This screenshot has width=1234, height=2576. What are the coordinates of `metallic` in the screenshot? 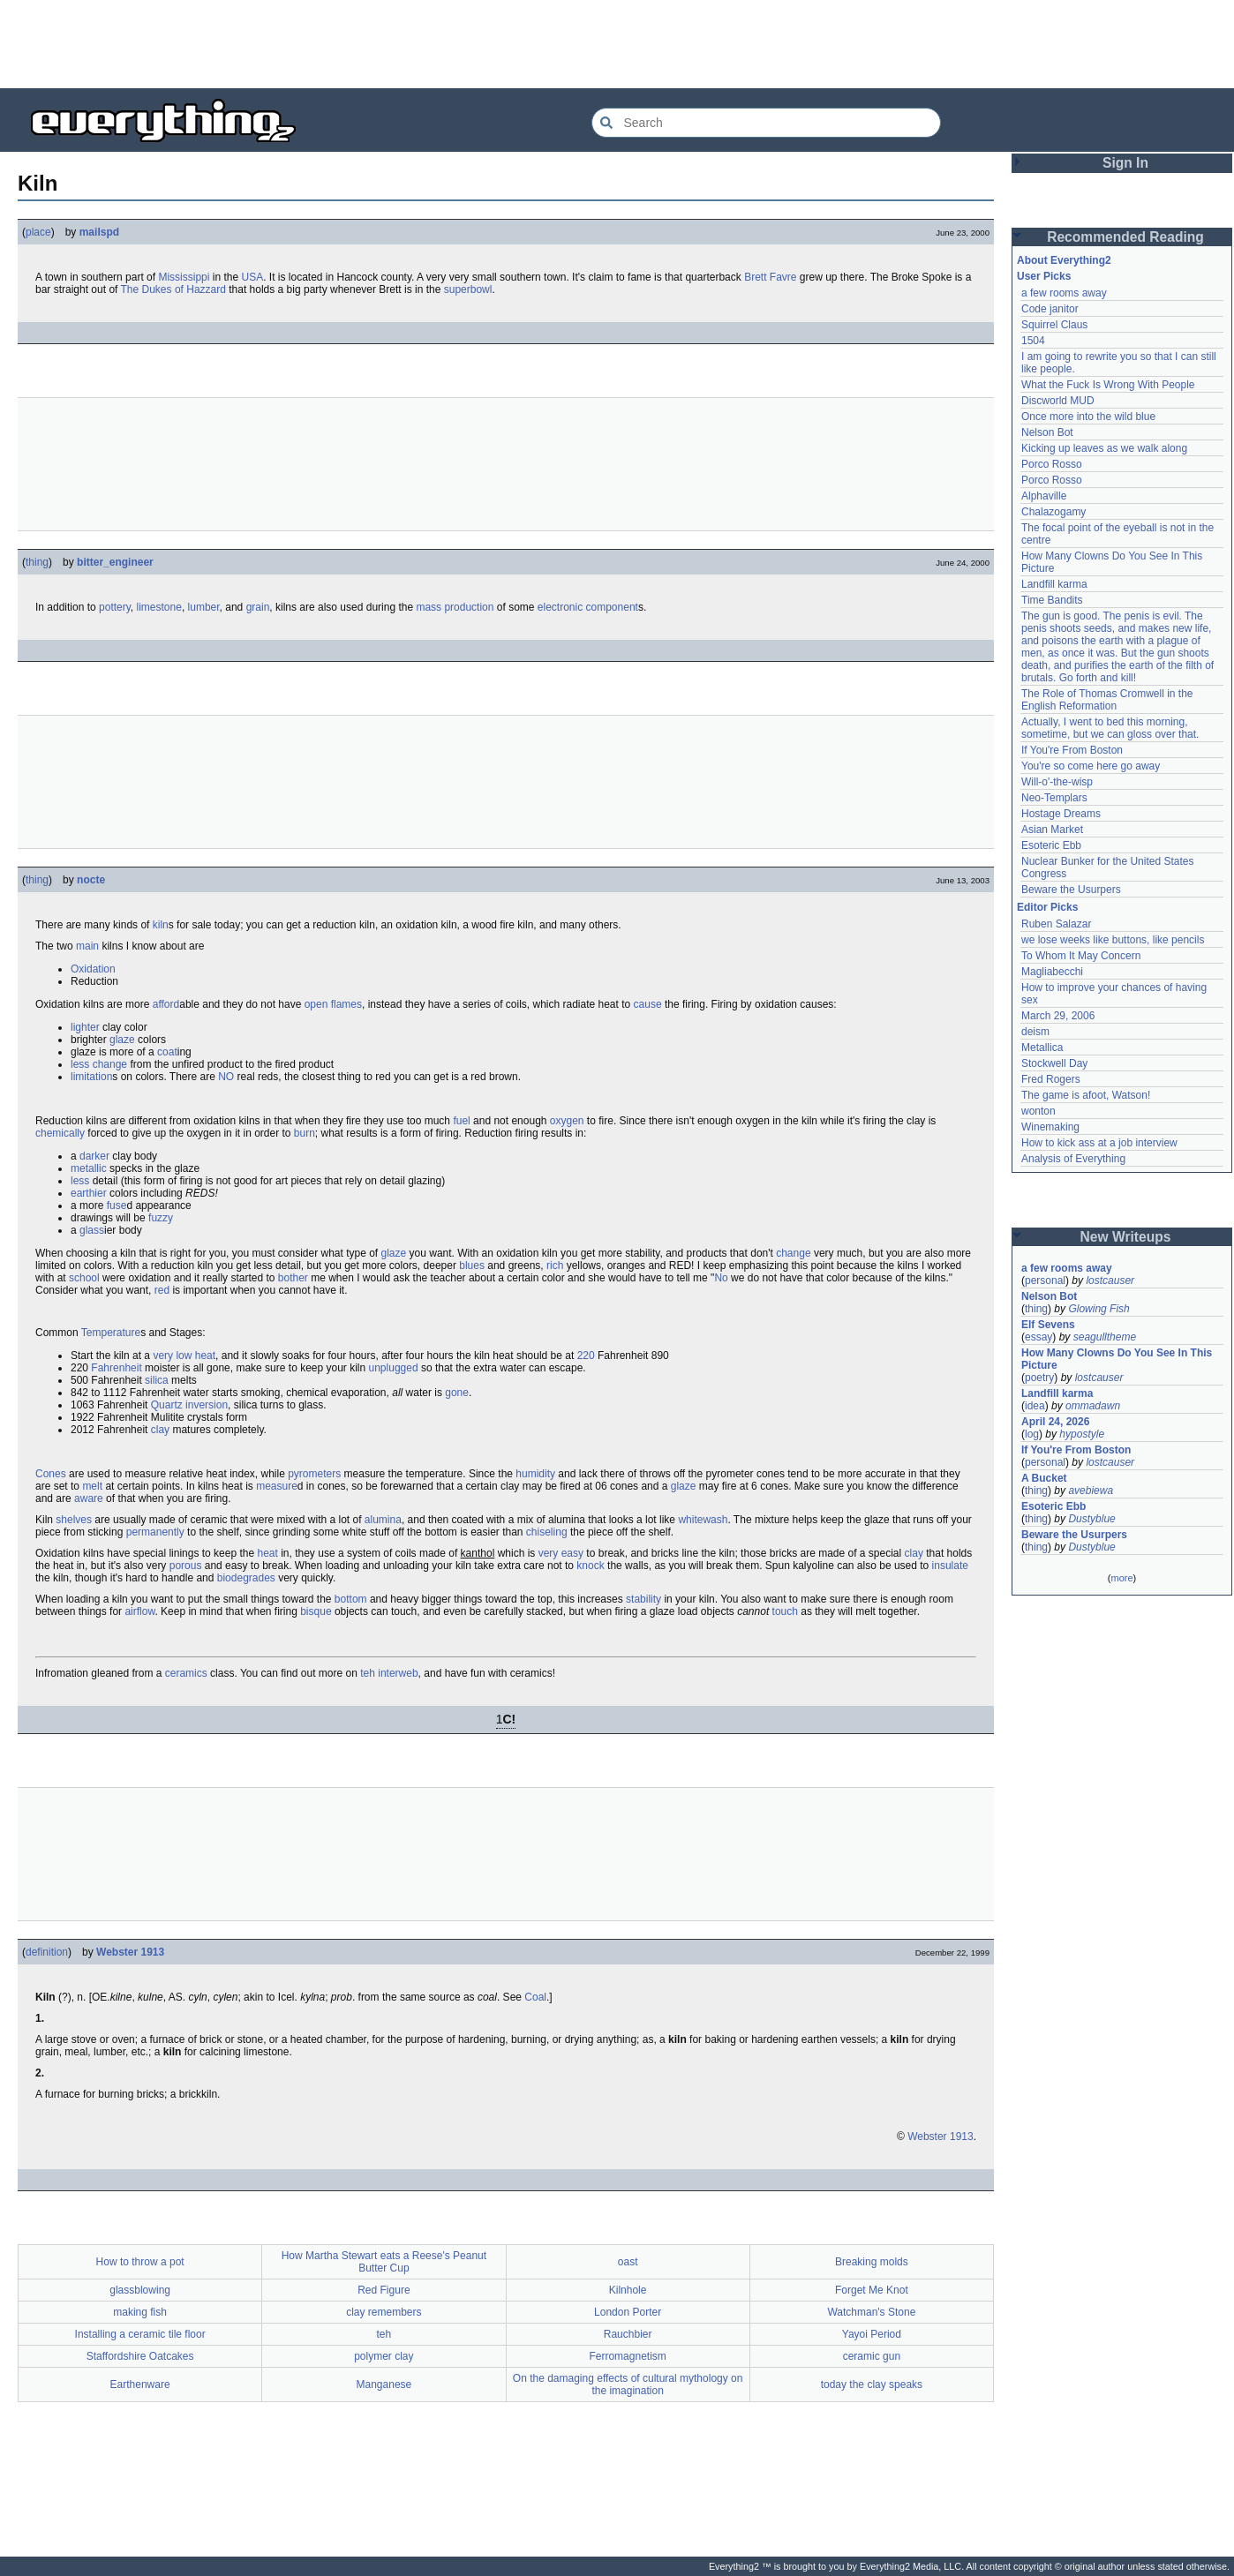 It's located at (89, 1168).